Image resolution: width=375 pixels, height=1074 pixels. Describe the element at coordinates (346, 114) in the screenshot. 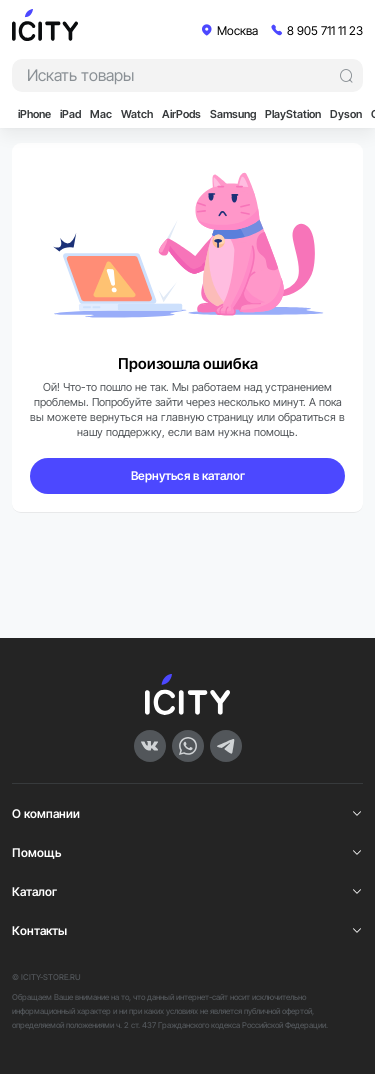

I see `Dyson` at that location.